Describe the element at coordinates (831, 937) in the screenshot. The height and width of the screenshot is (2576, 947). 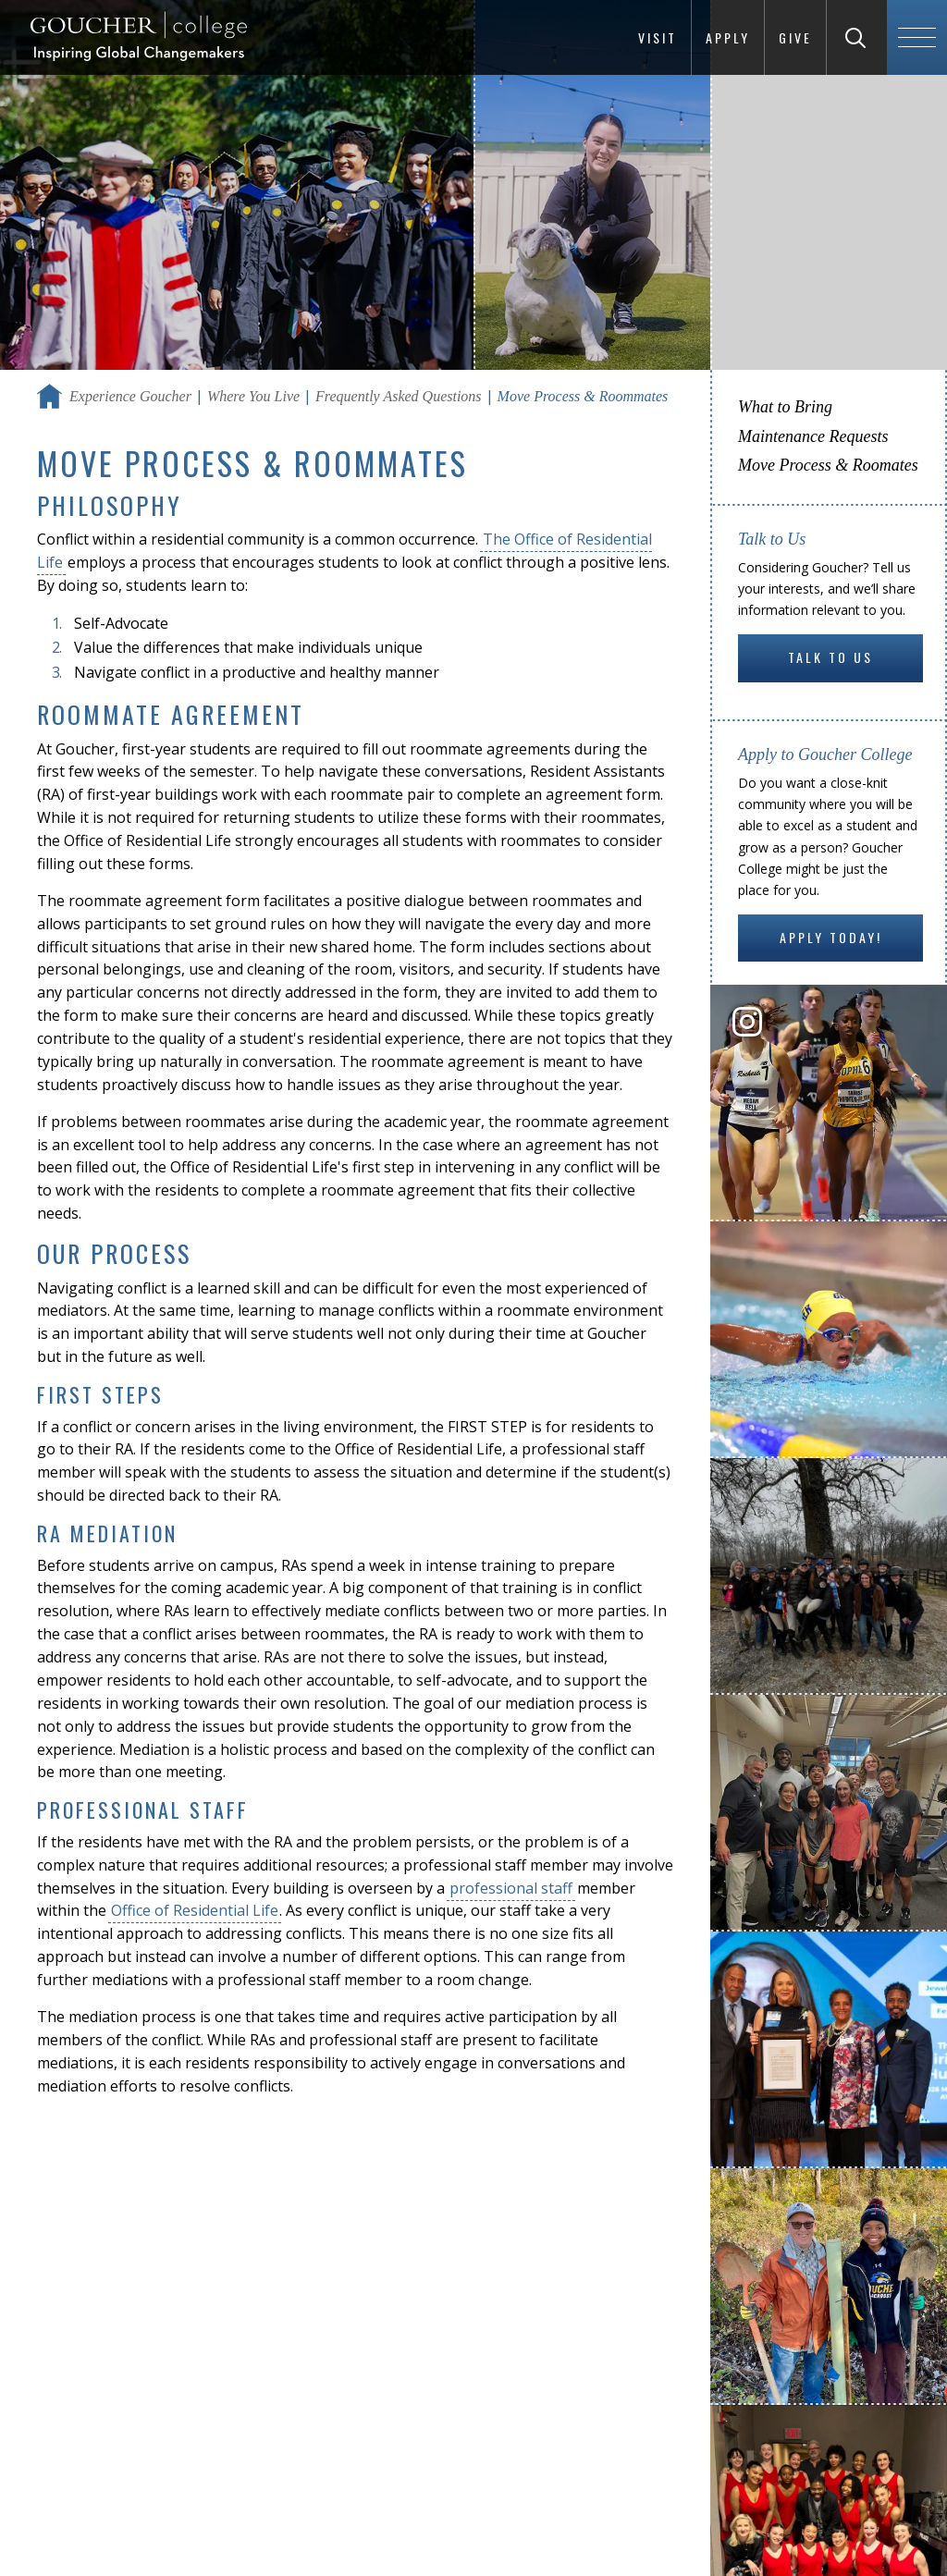
I see `Apply Today!` at that location.